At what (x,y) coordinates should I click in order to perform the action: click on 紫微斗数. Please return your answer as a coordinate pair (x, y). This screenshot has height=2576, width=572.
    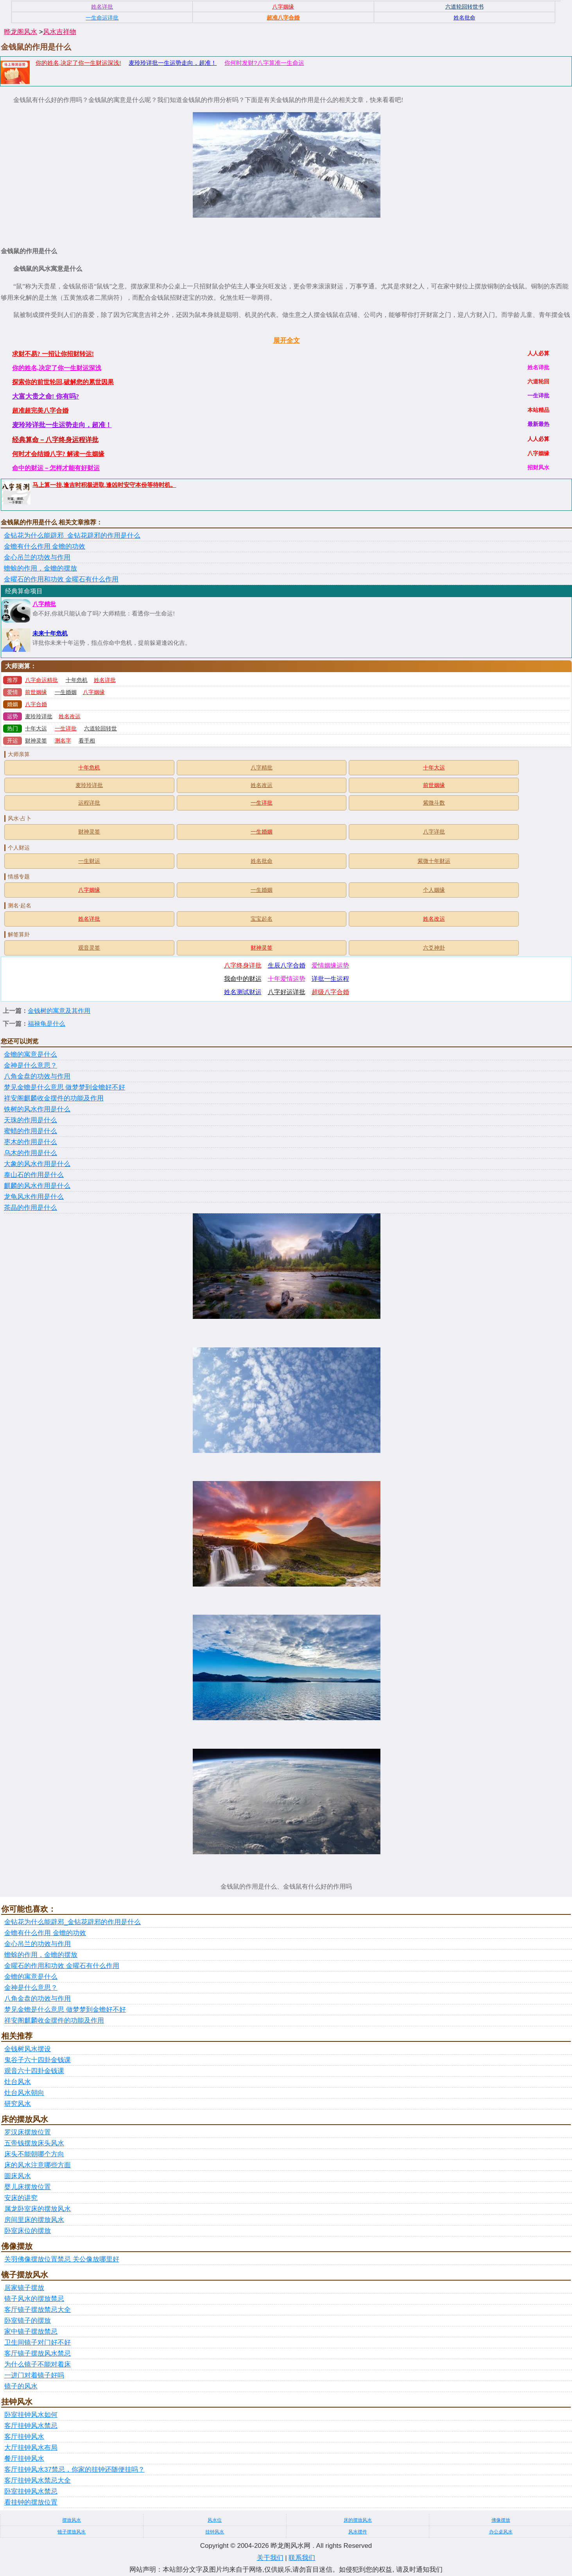
    Looking at the image, I should click on (434, 803).